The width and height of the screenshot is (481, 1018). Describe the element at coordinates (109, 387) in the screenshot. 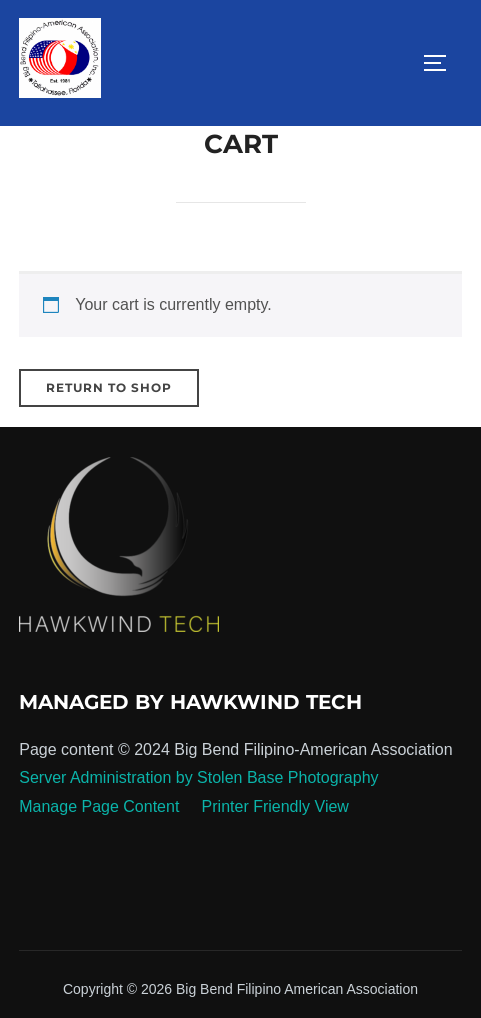

I see `Return to shop` at that location.